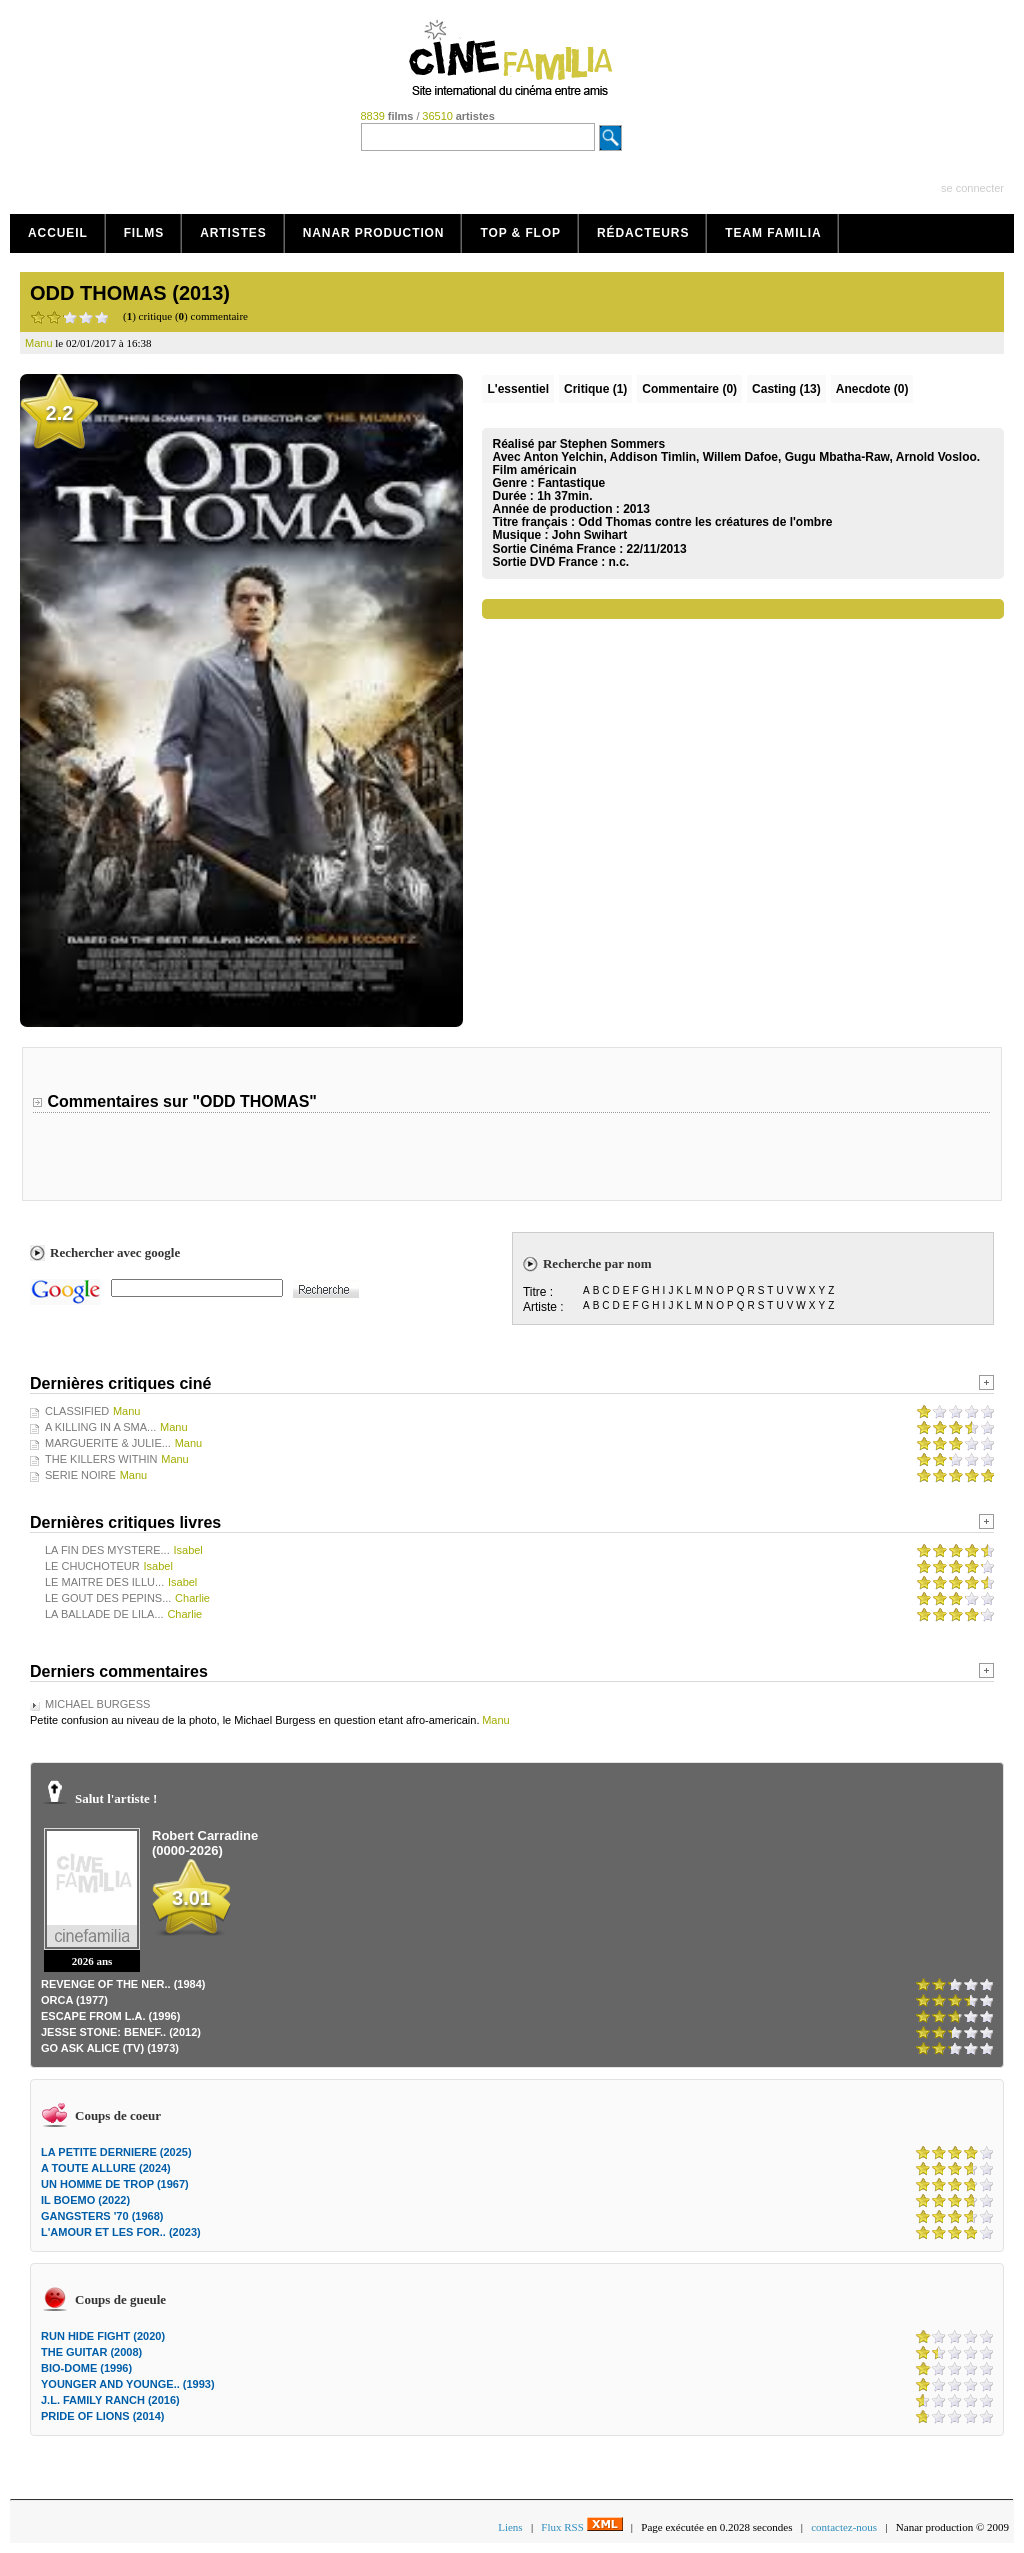  Describe the element at coordinates (872, 389) in the screenshot. I see `Anecdote (0)` at that location.